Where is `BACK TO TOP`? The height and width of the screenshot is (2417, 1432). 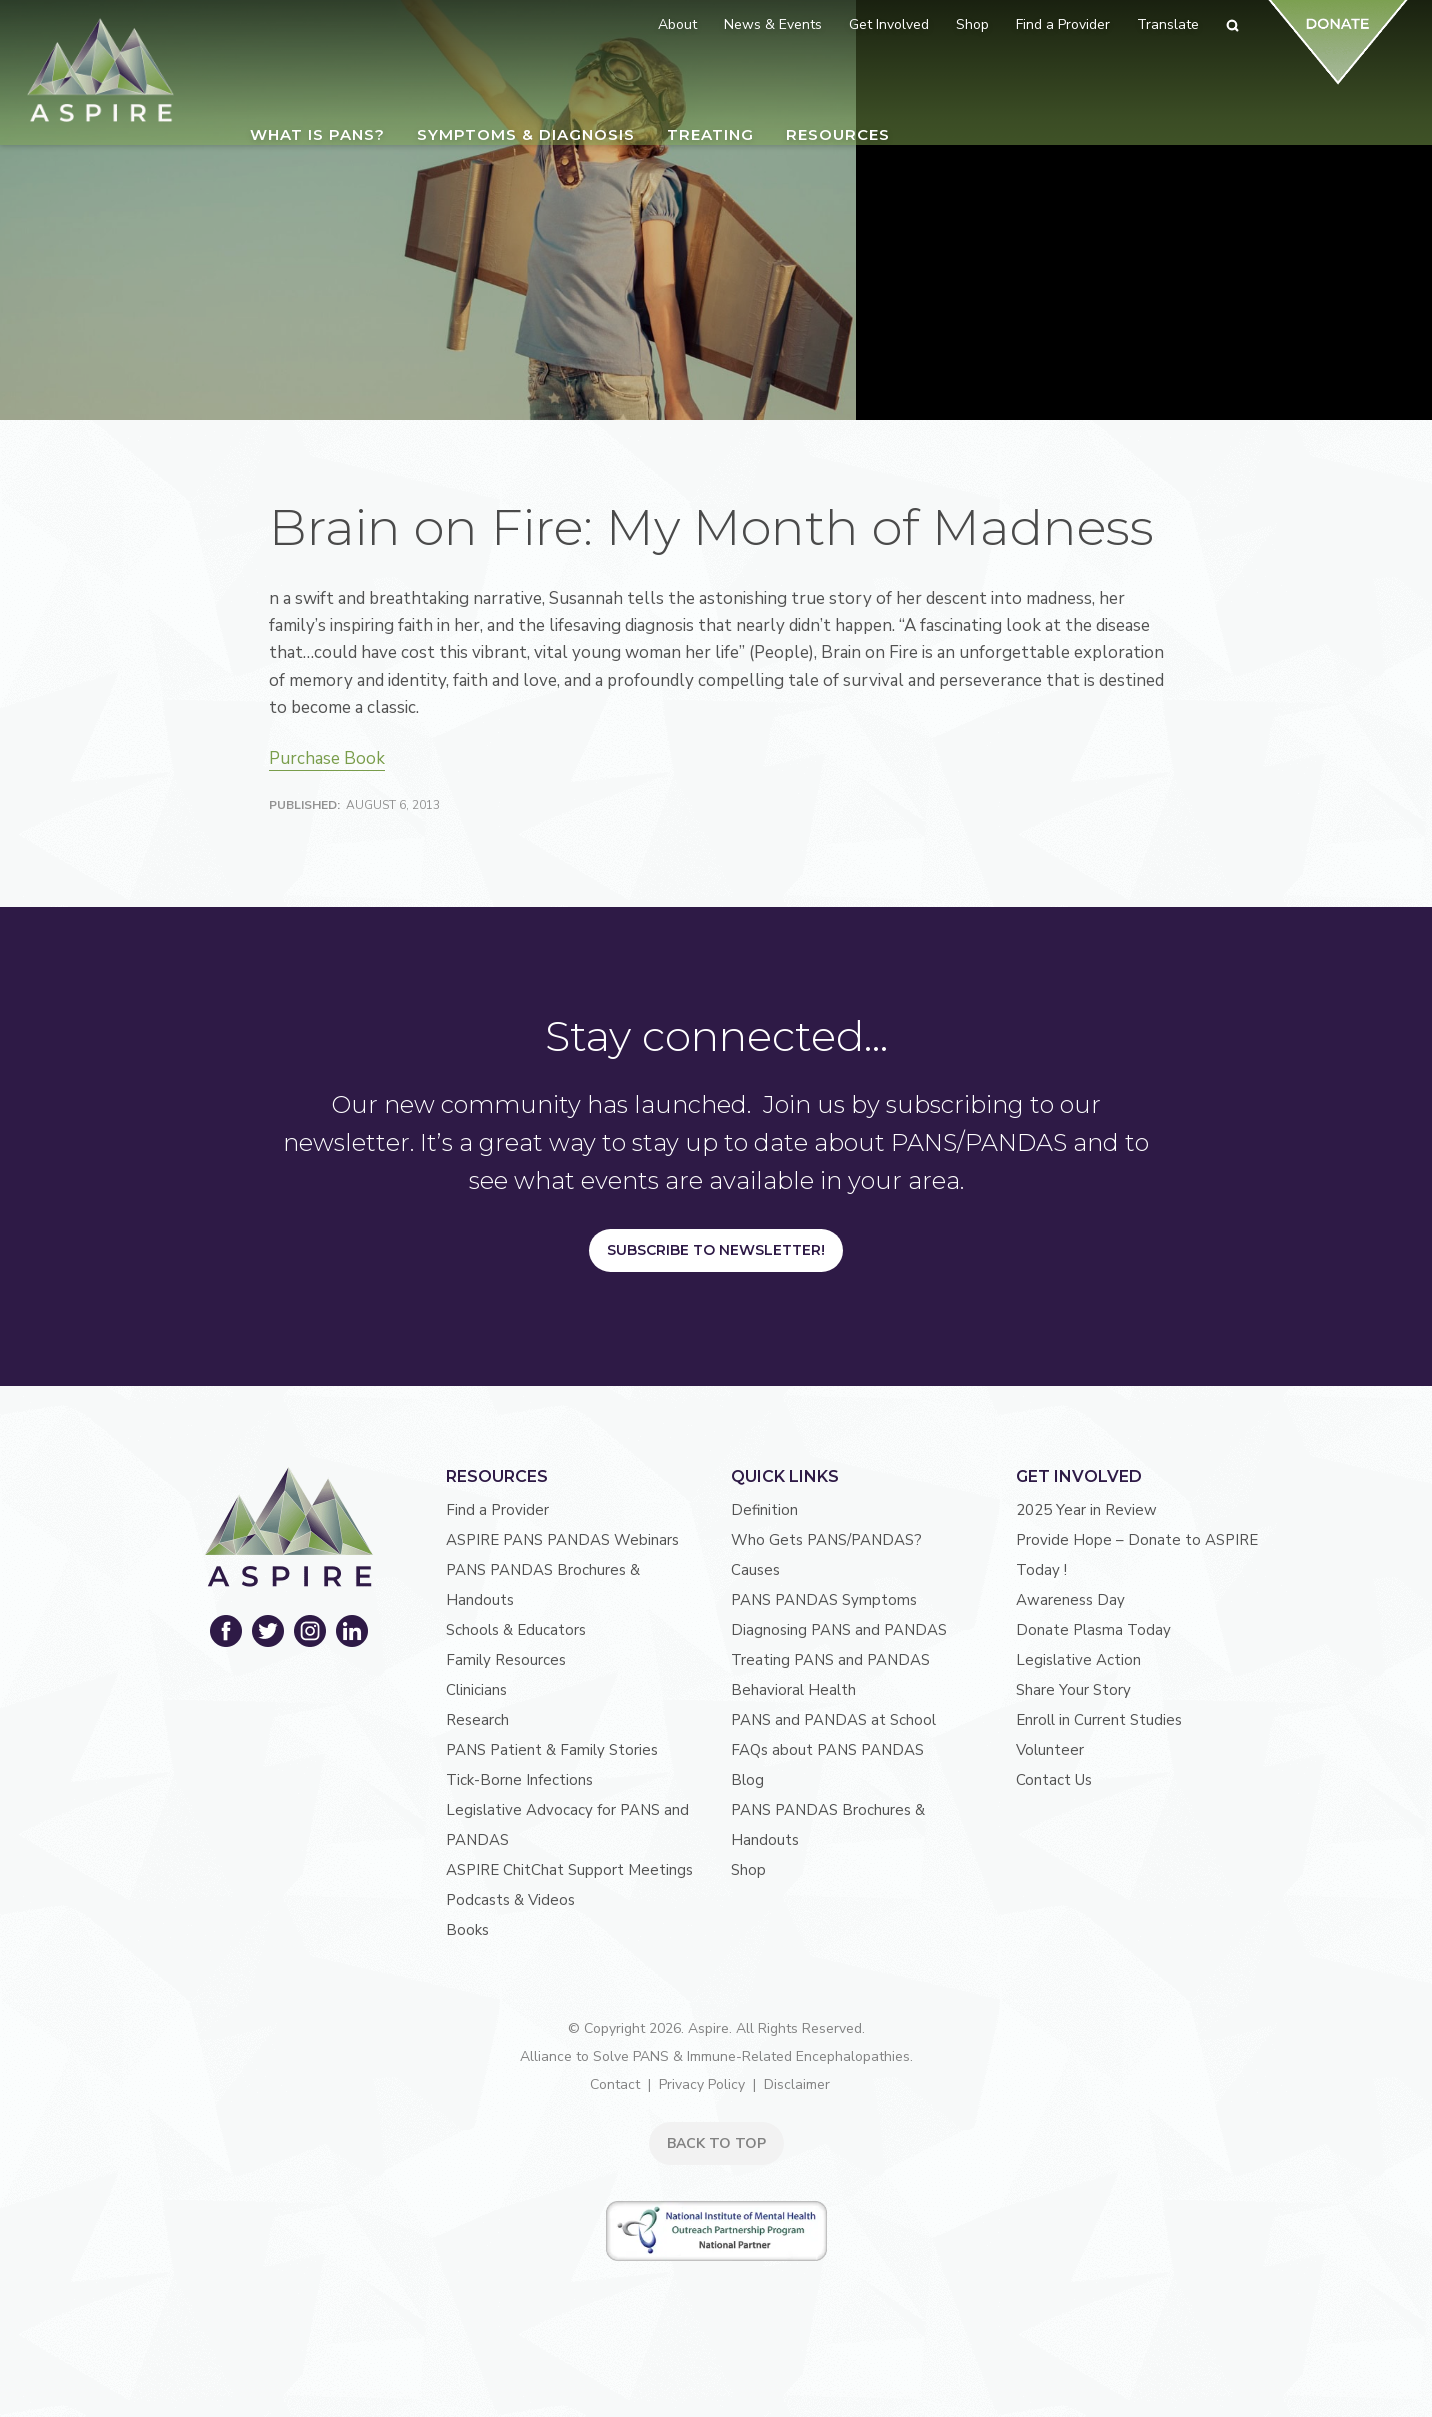 BACK TO TOP is located at coordinates (716, 2143).